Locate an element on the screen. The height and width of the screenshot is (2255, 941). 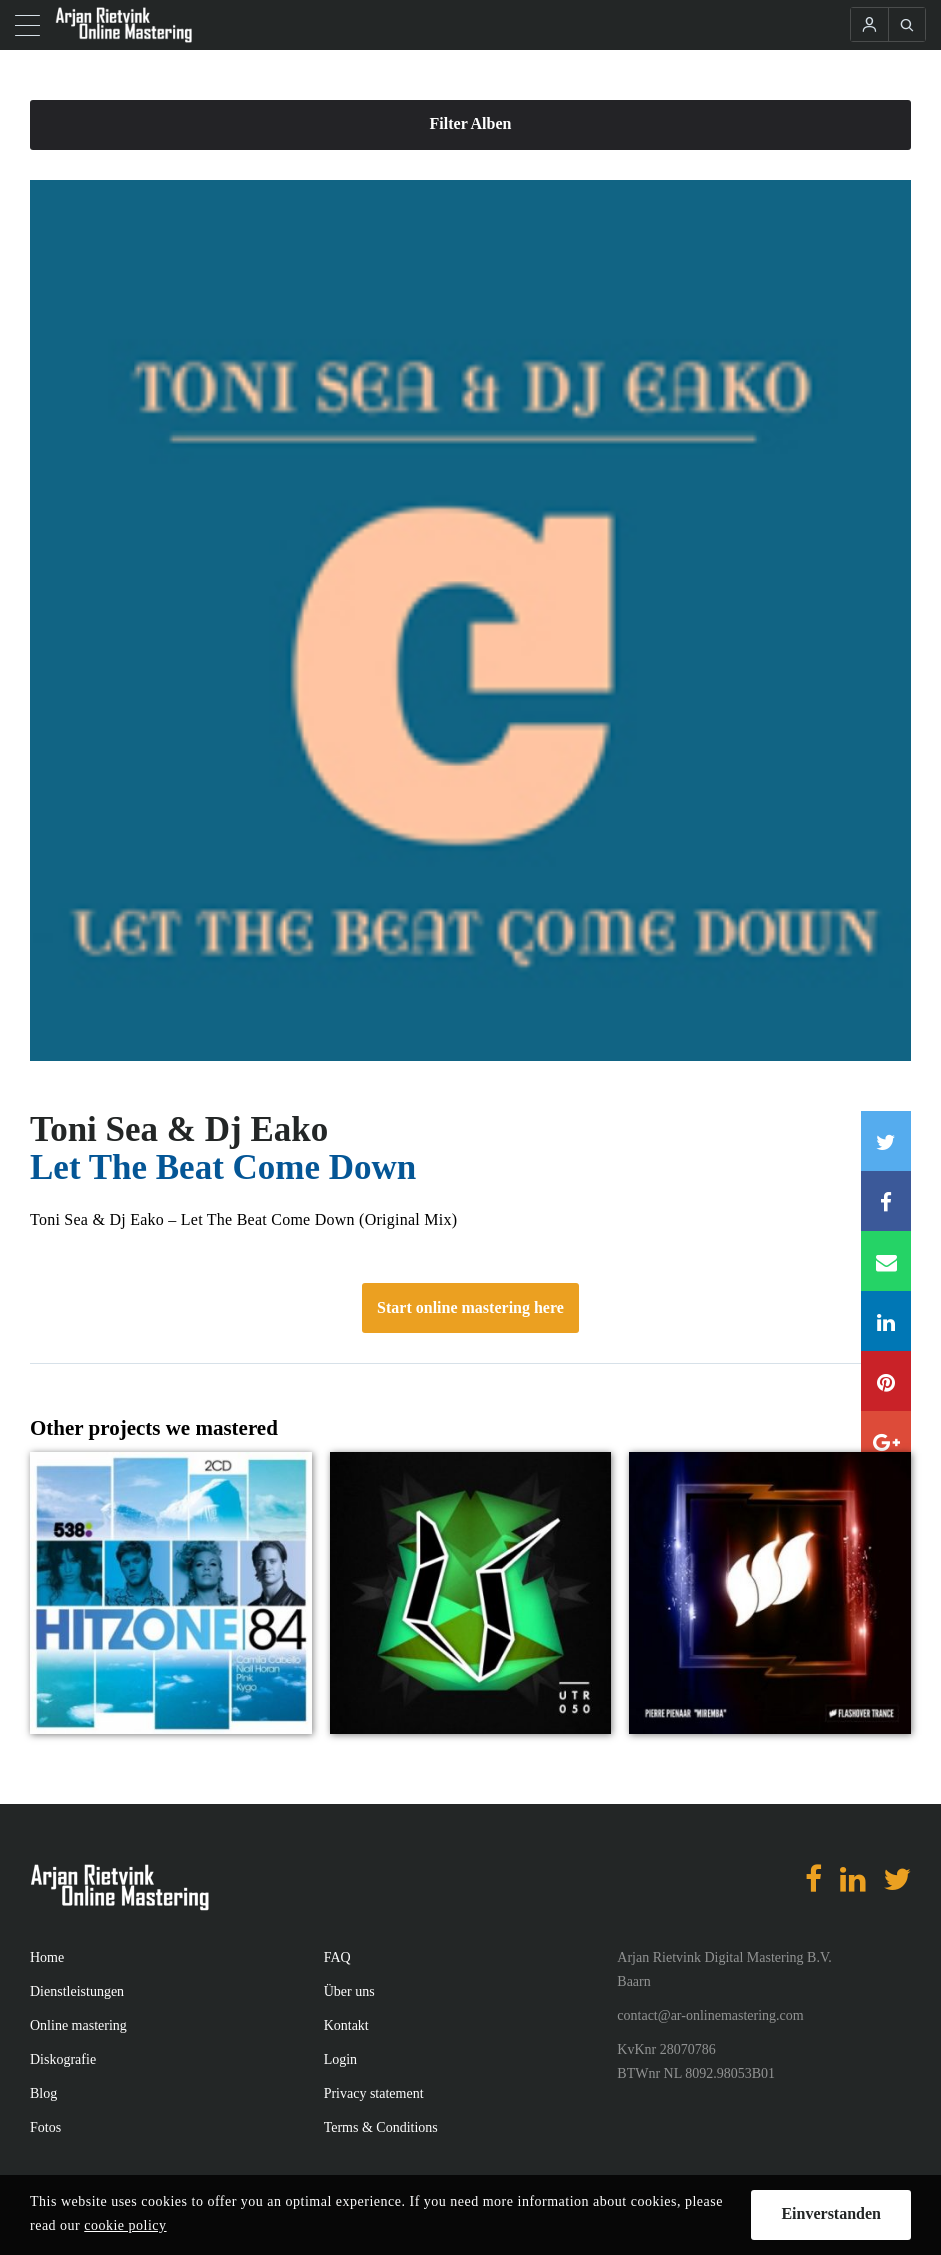
Home is located at coordinates (47, 1957).